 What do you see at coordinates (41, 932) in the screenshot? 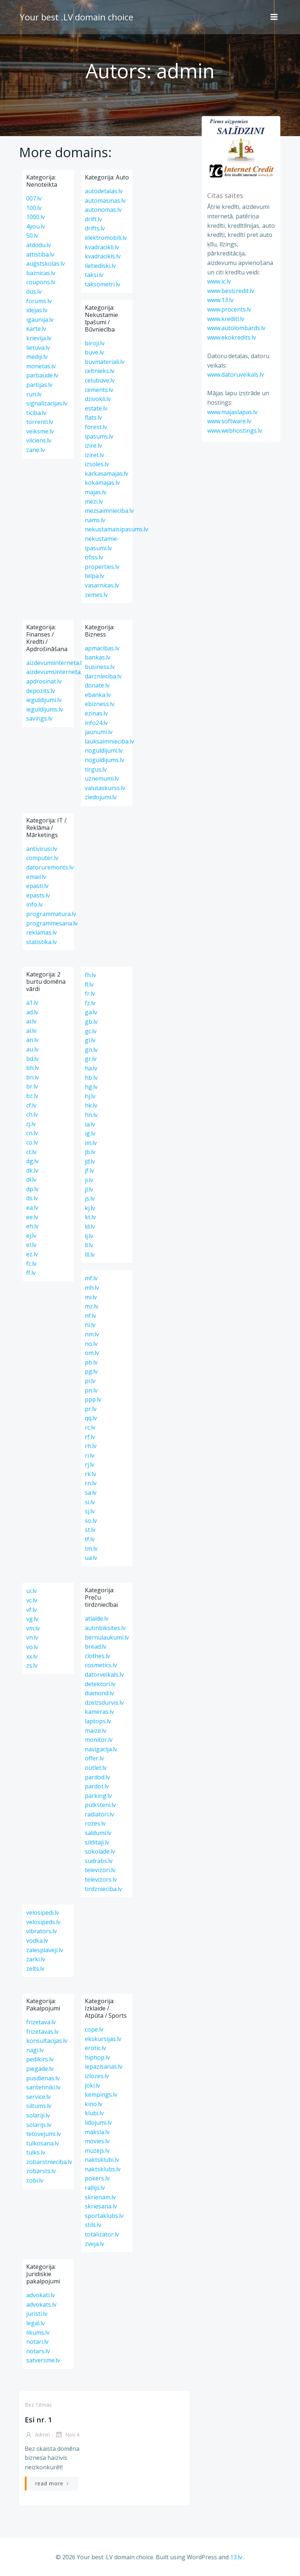
I see `reklamas.lv` at bounding box center [41, 932].